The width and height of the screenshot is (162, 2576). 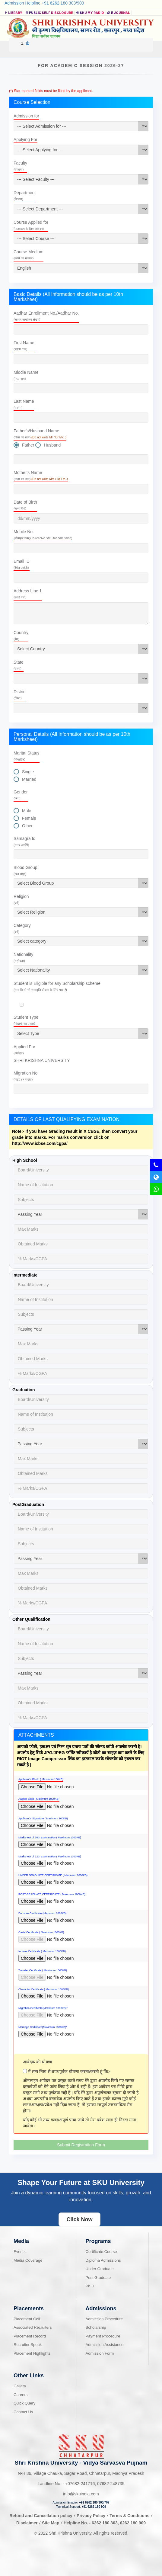 What do you see at coordinates (42, 1951) in the screenshot?
I see `Income Certificate ( Maximum 1000KB)` at bounding box center [42, 1951].